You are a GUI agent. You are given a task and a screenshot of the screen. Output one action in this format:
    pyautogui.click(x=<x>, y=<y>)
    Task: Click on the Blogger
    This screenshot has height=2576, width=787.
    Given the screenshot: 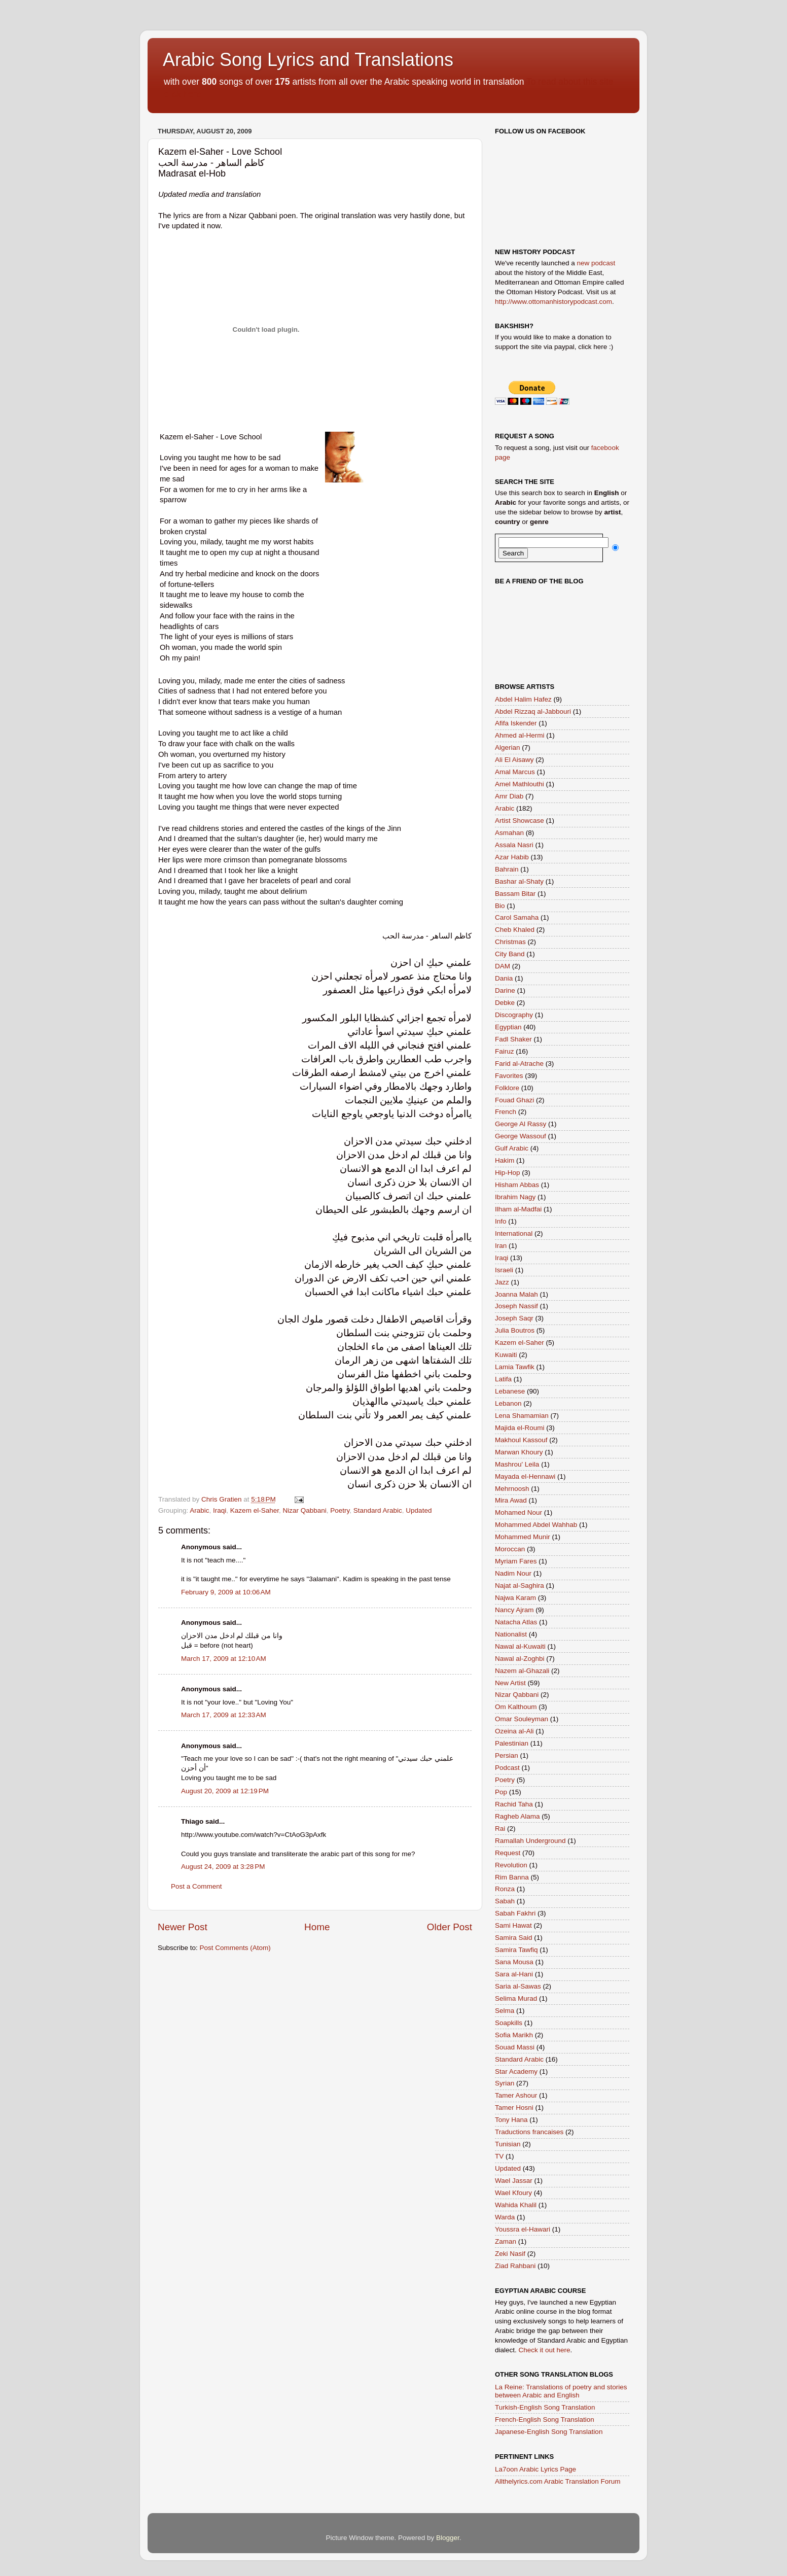 What is the action you would take?
    pyautogui.click(x=447, y=2538)
    